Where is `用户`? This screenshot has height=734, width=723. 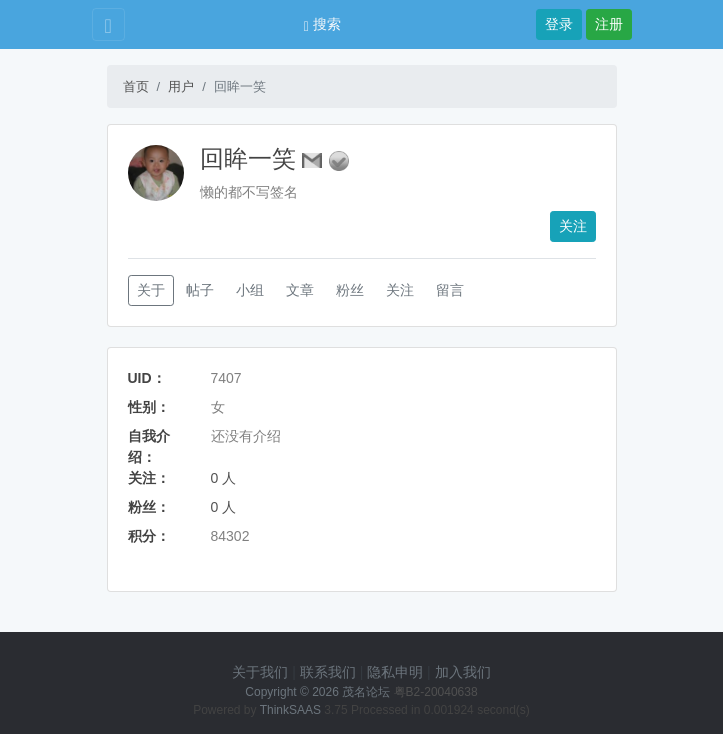 用户 is located at coordinates (181, 86).